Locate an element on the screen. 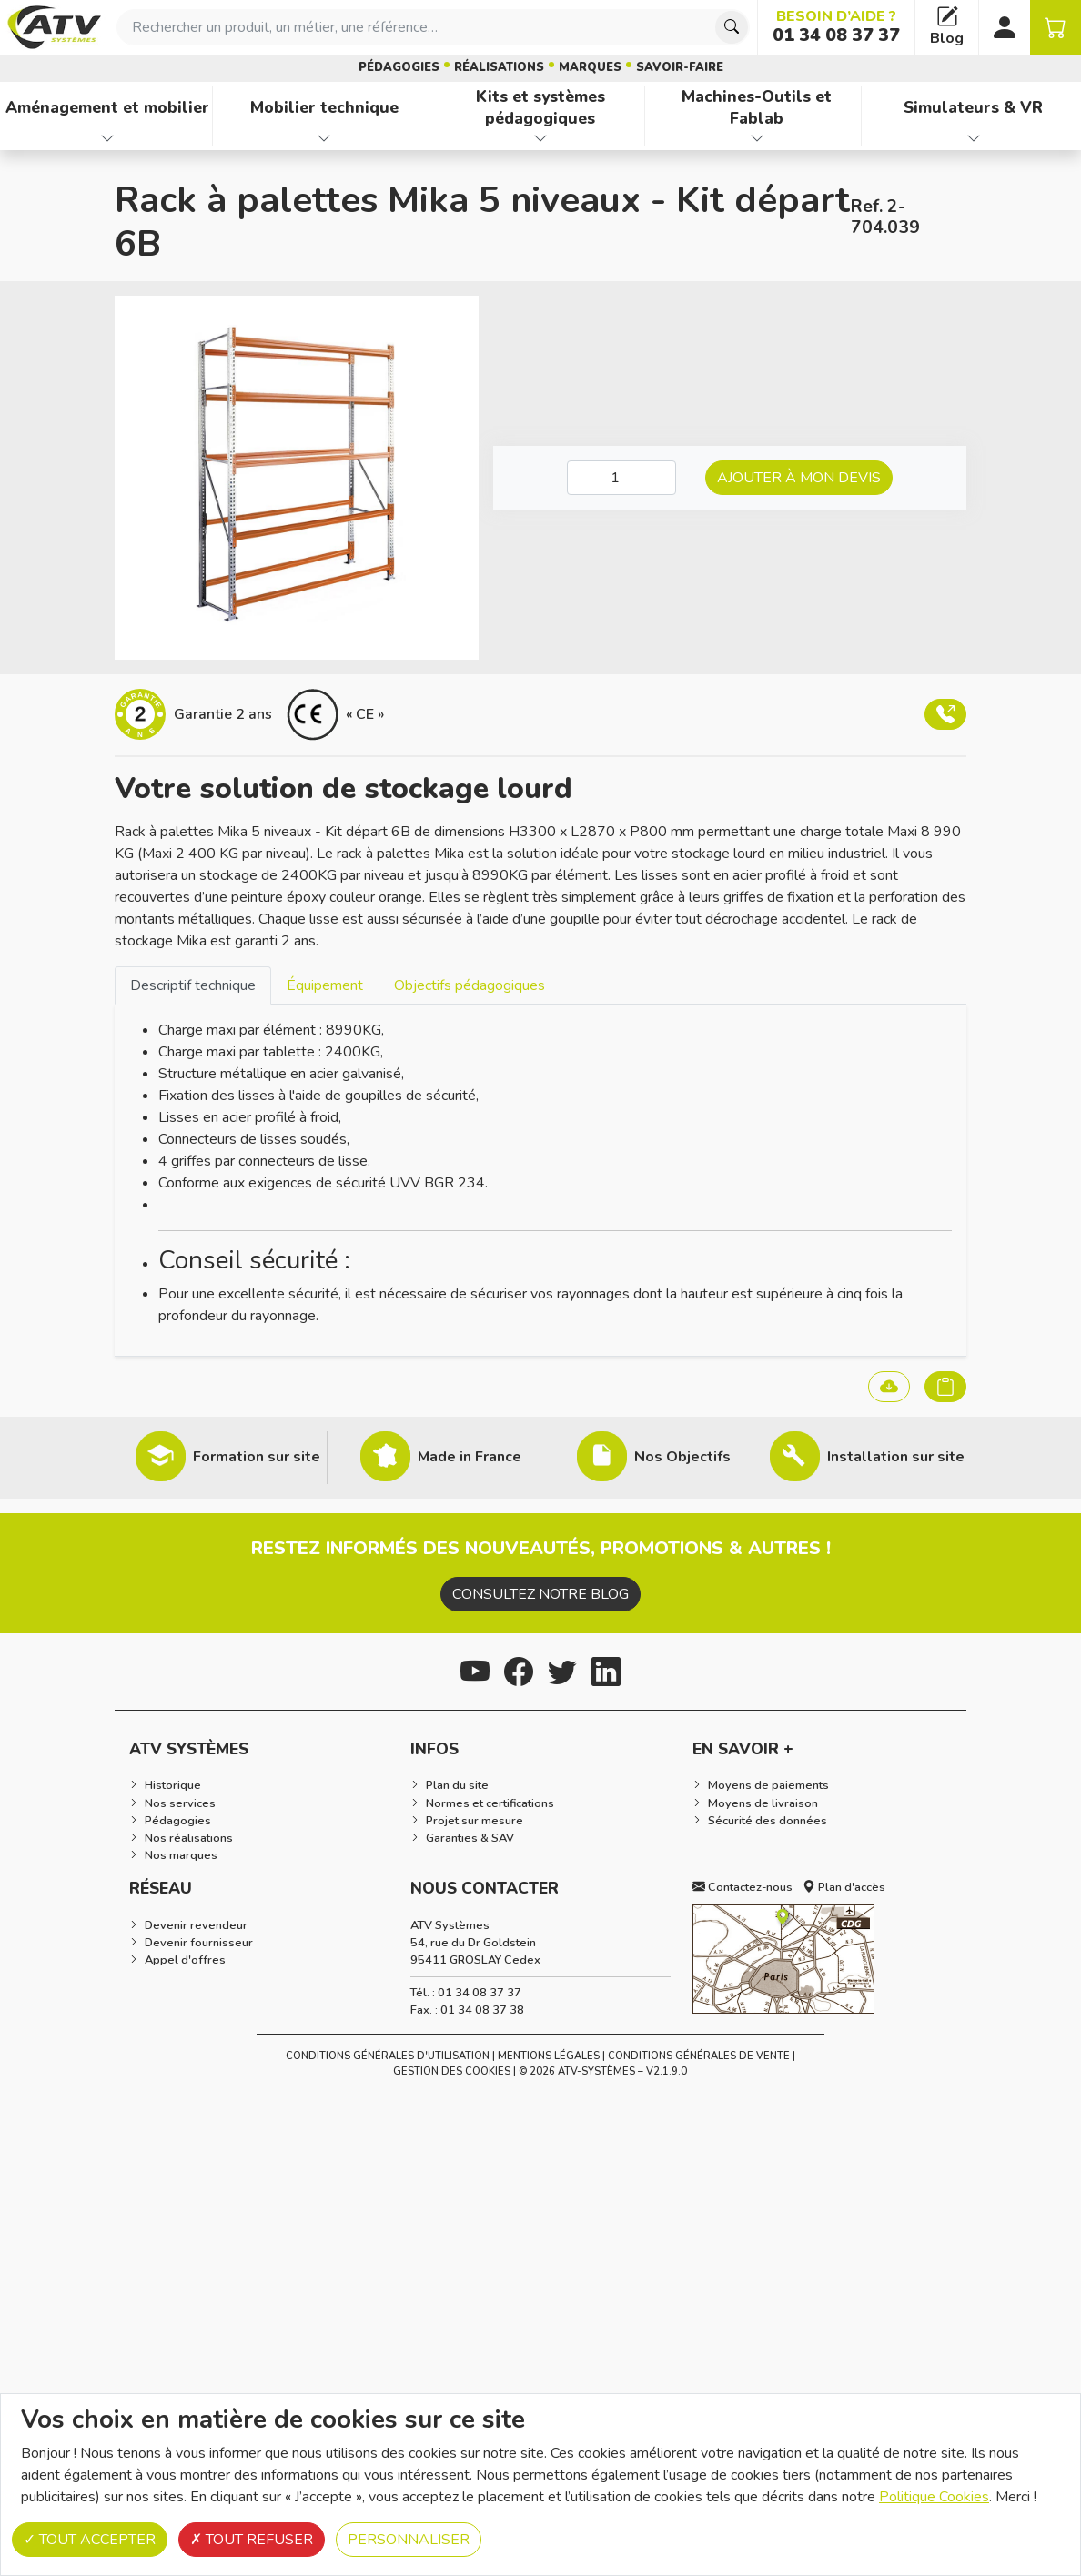  Ajouter à mon devis is located at coordinates (799, 478).